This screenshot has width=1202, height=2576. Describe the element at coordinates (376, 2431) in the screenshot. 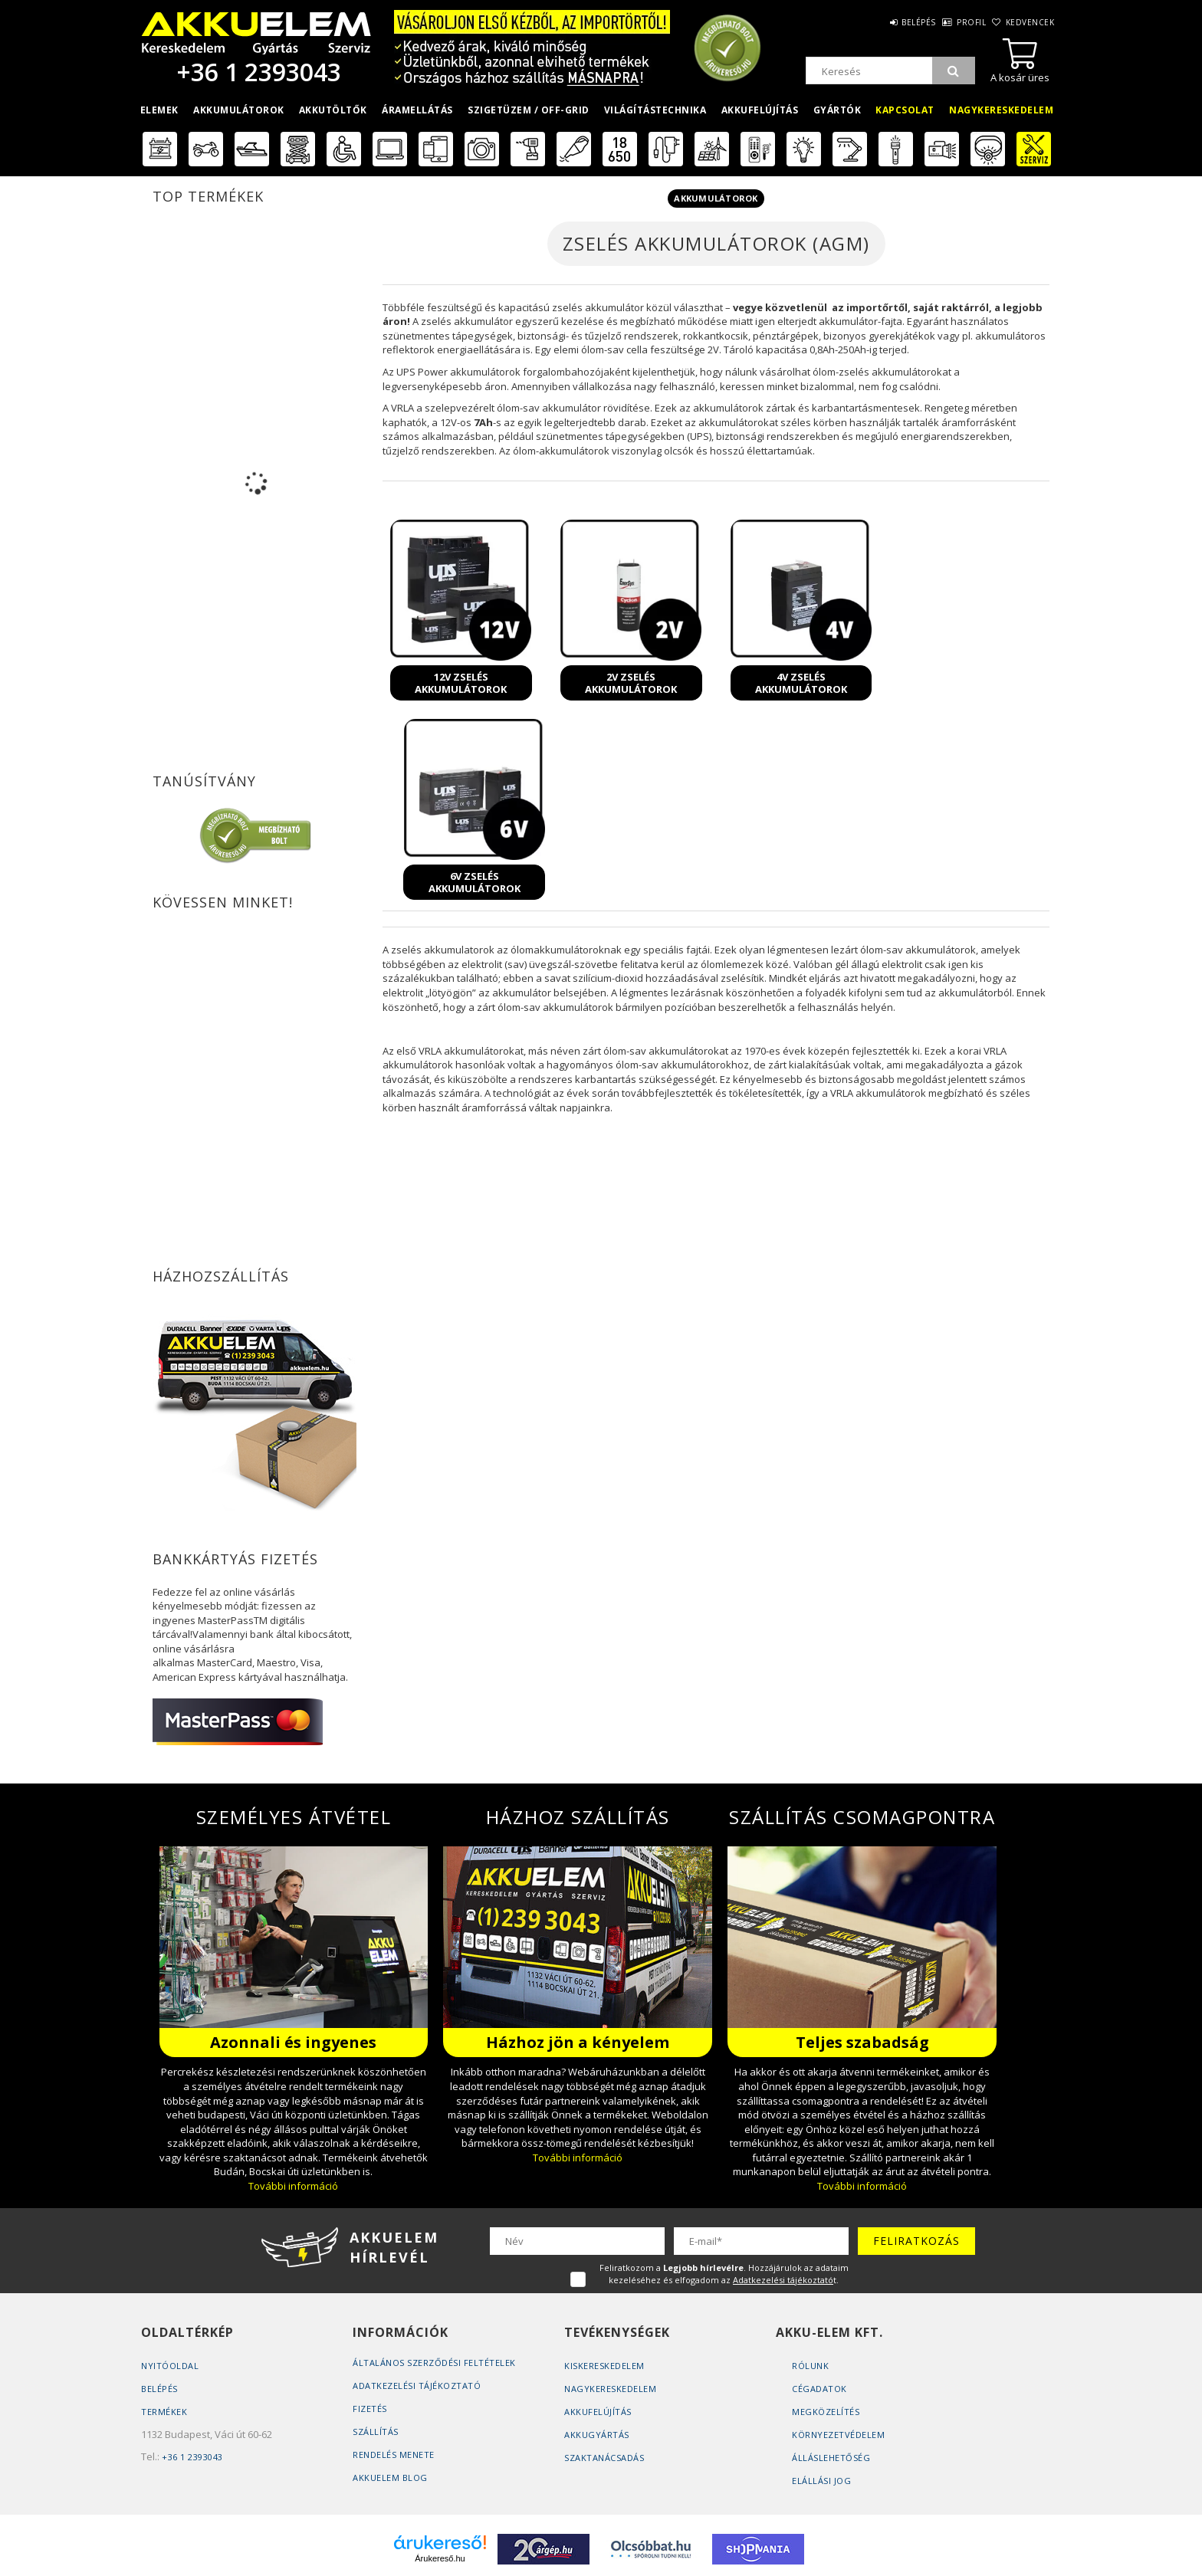

I see `Szállítás` at that location.